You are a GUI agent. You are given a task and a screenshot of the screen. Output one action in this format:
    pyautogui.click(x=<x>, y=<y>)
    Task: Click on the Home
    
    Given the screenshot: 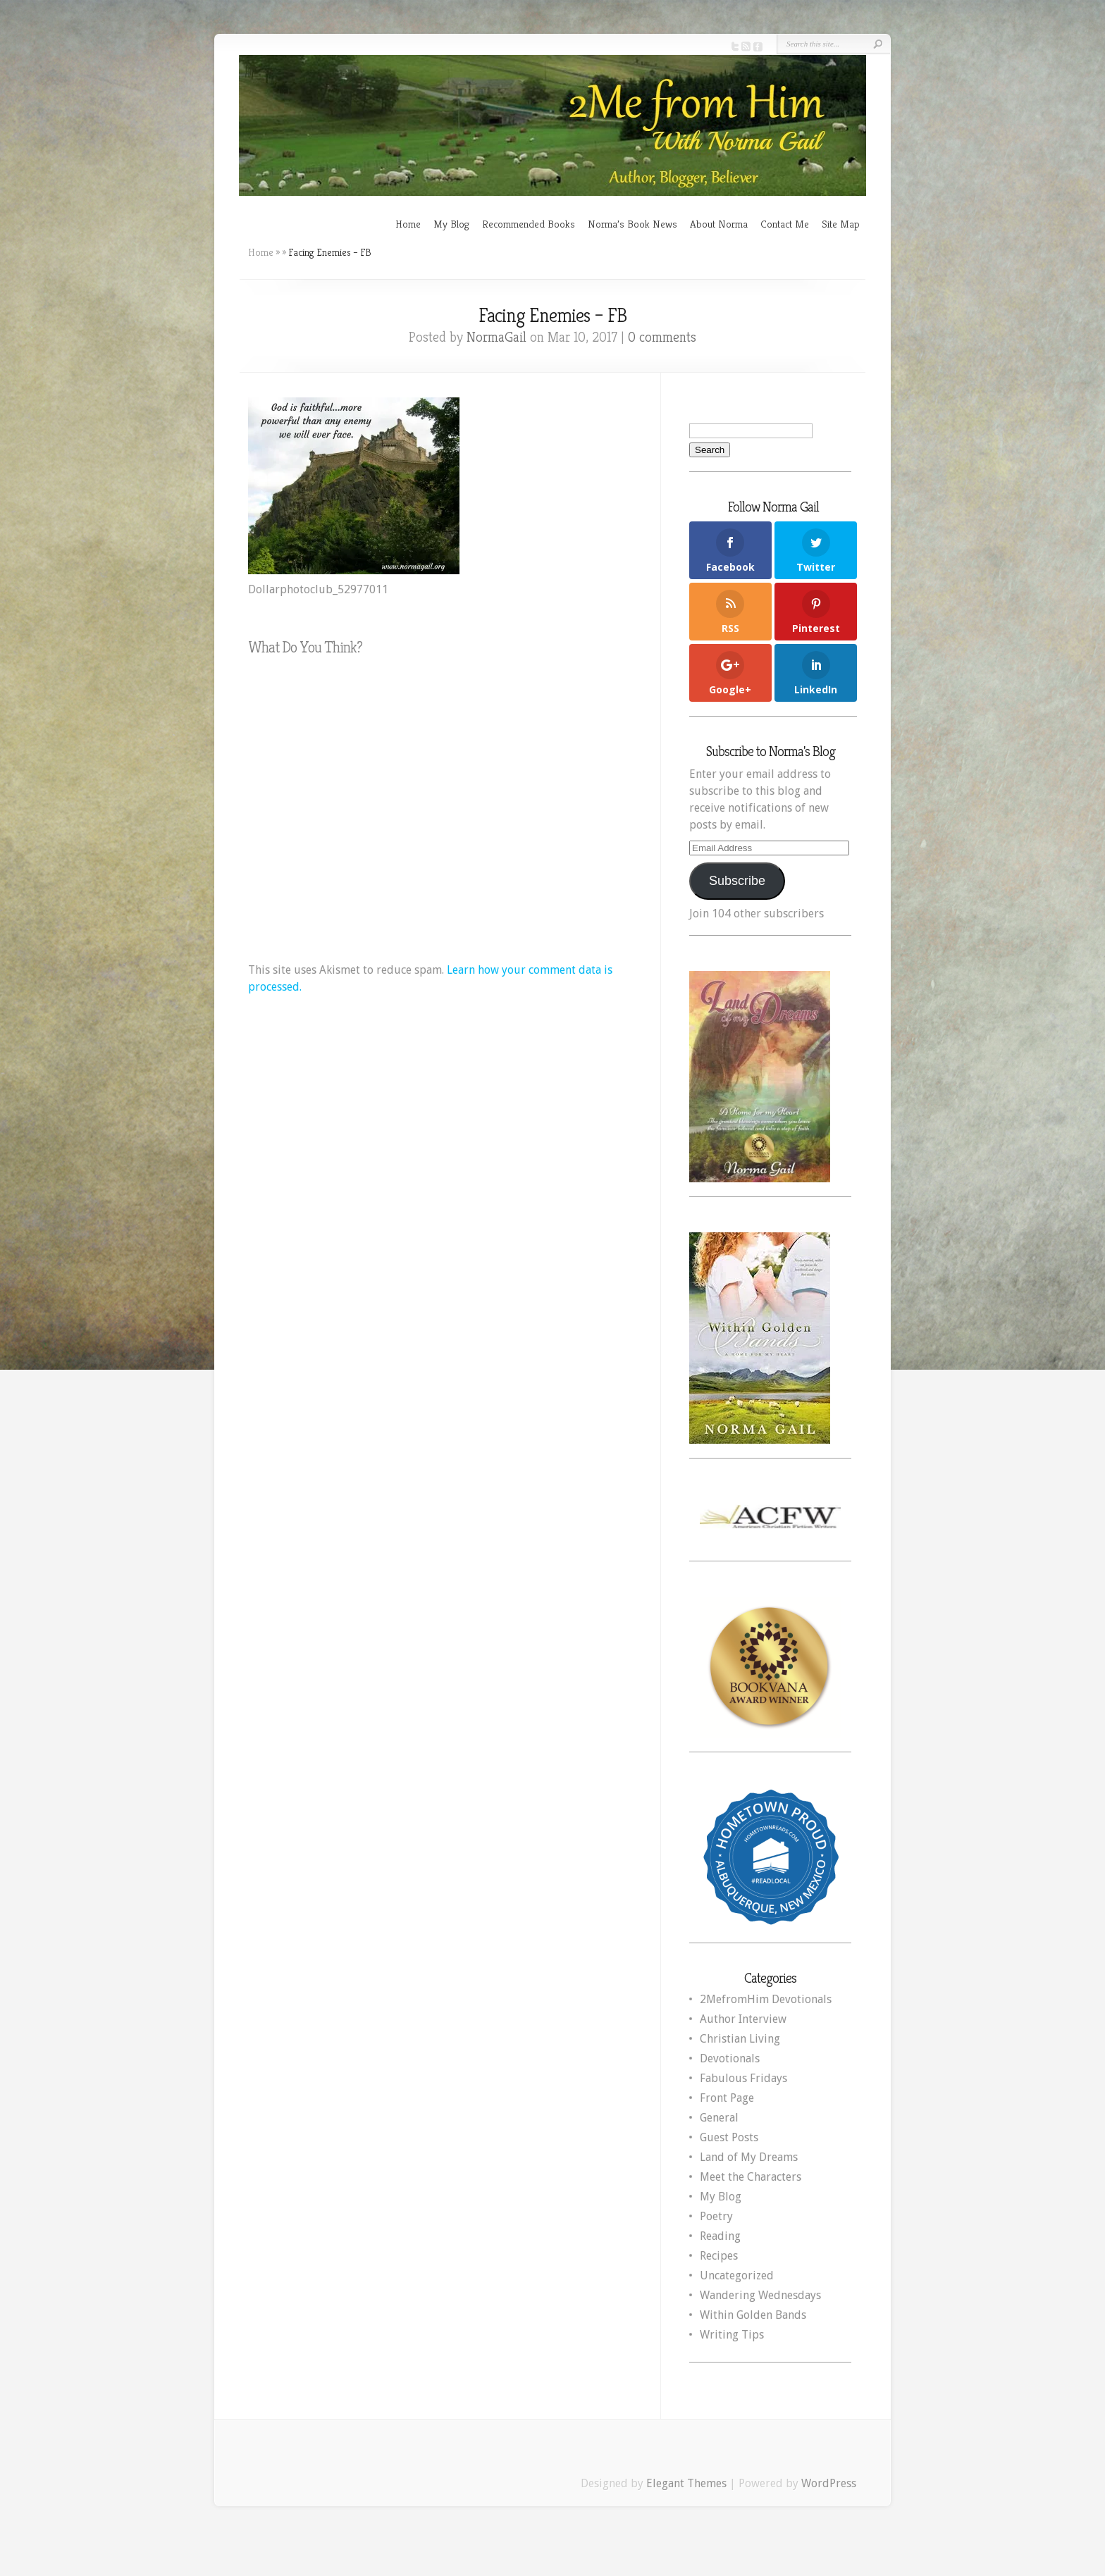 What is the action you would take?
    pyautogui.click(x=408, y=223)
    